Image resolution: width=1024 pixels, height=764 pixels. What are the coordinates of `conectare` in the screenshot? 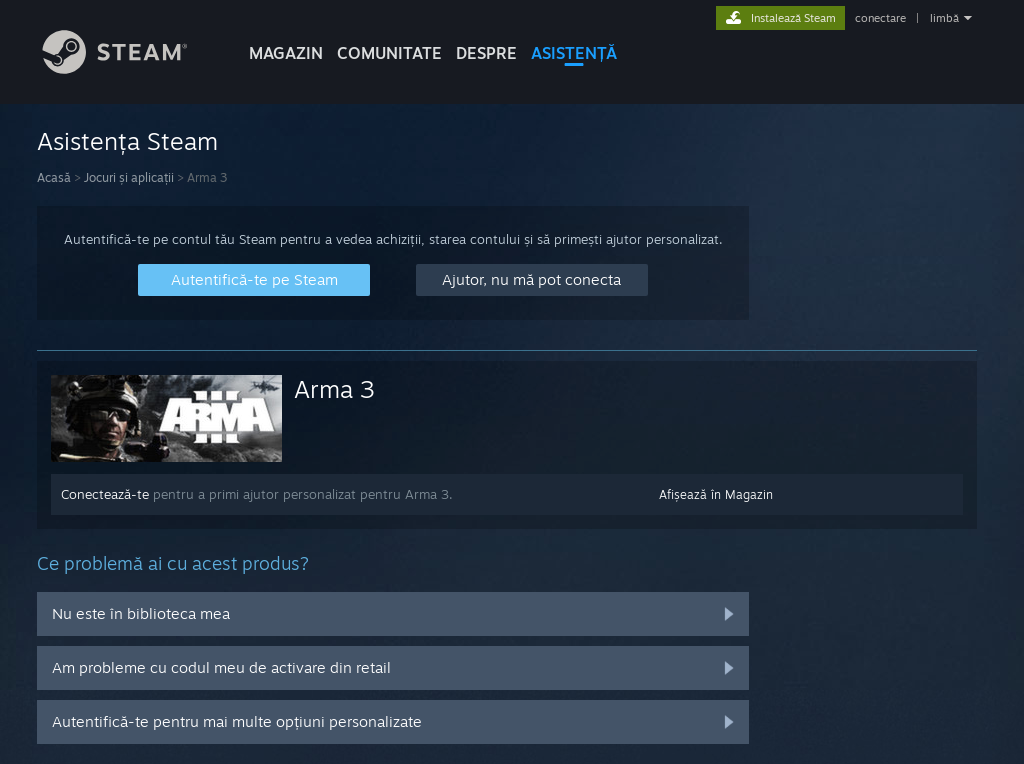 It's located at (880, 18).